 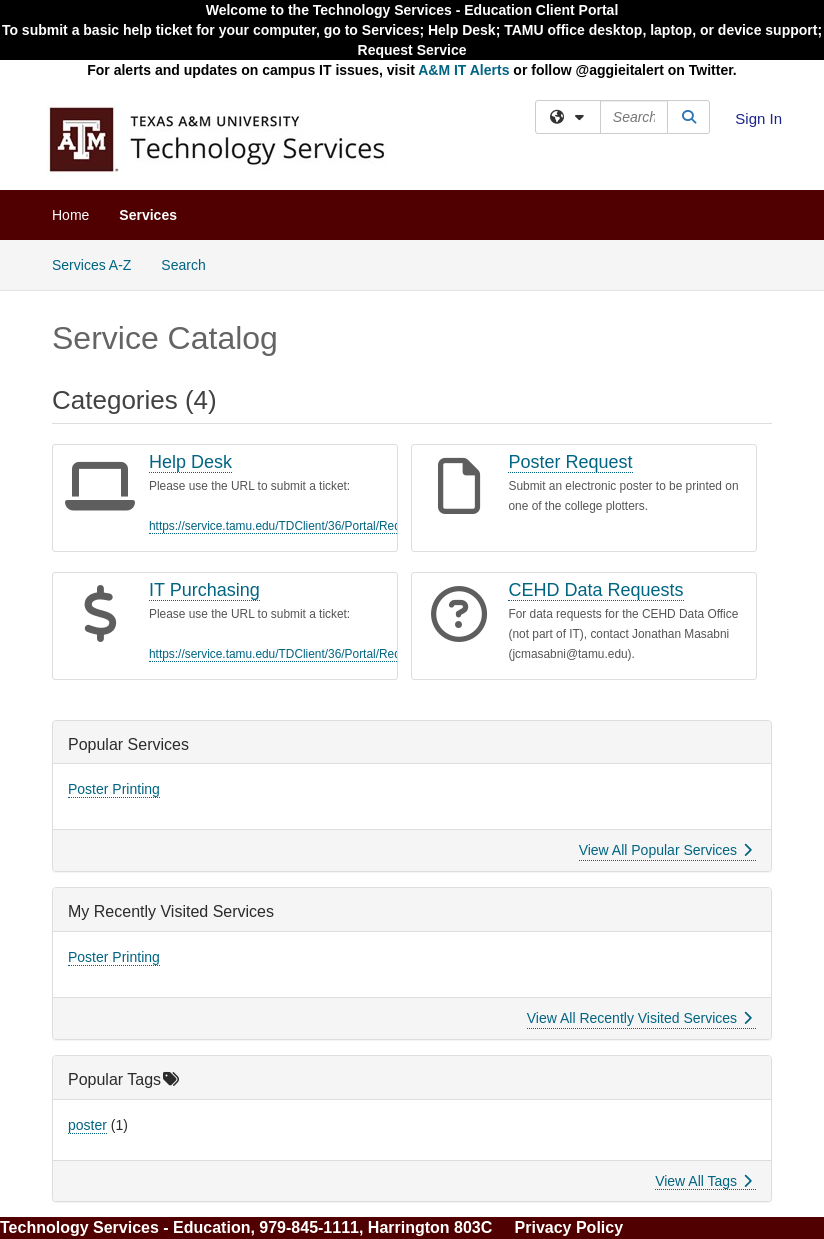 What do you see at coordinates (703, 1181) in the screenshot?
I see `View All Tags` at bounding box center [703, 1181].